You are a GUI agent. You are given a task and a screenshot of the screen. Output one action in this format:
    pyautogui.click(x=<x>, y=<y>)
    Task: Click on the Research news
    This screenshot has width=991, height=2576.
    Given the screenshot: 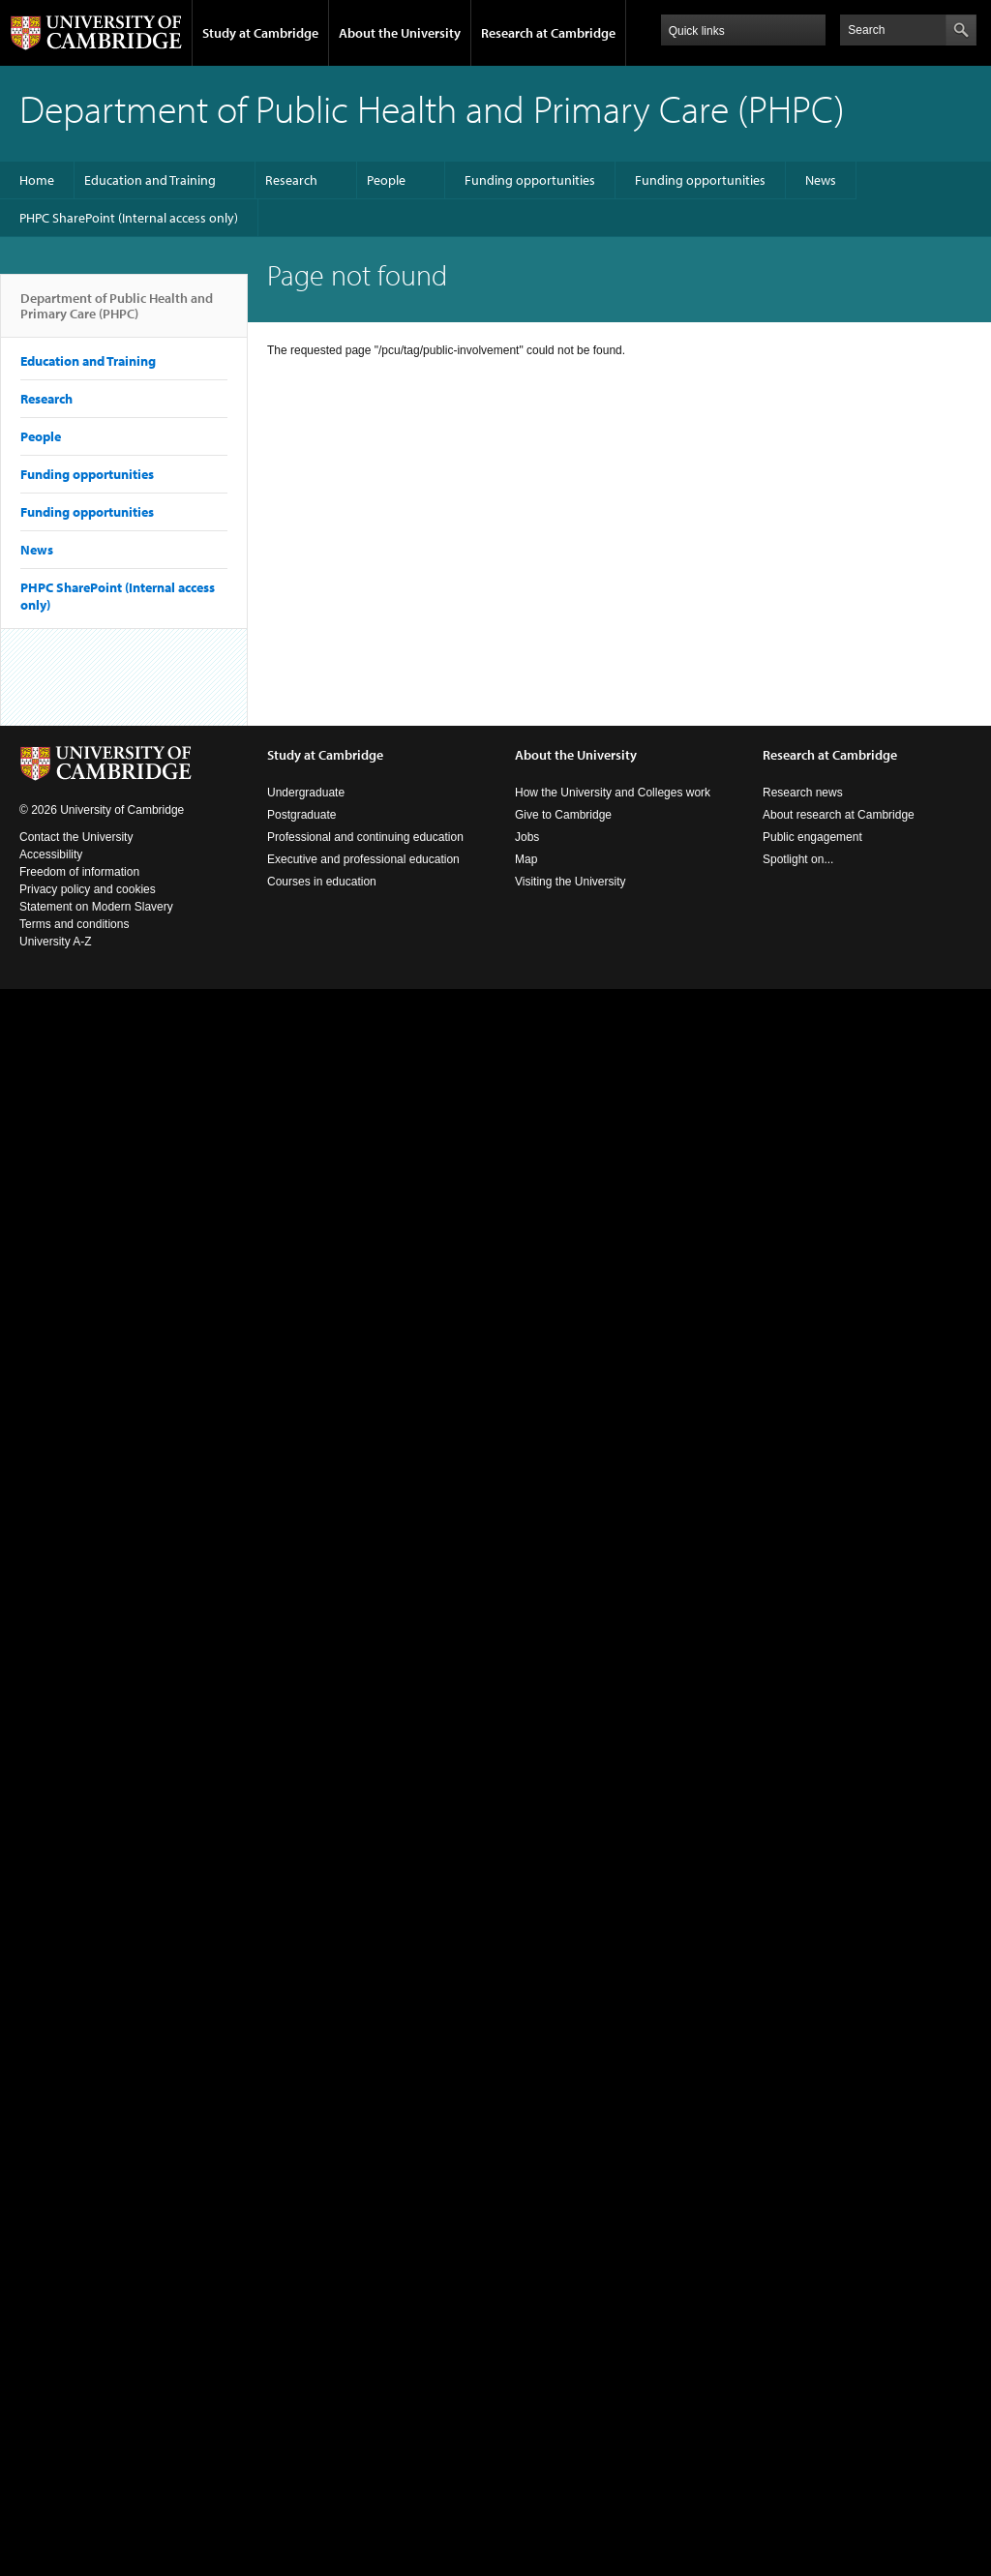 What is the action you would take?
    pyautogui.click(x=803, y=792)
    